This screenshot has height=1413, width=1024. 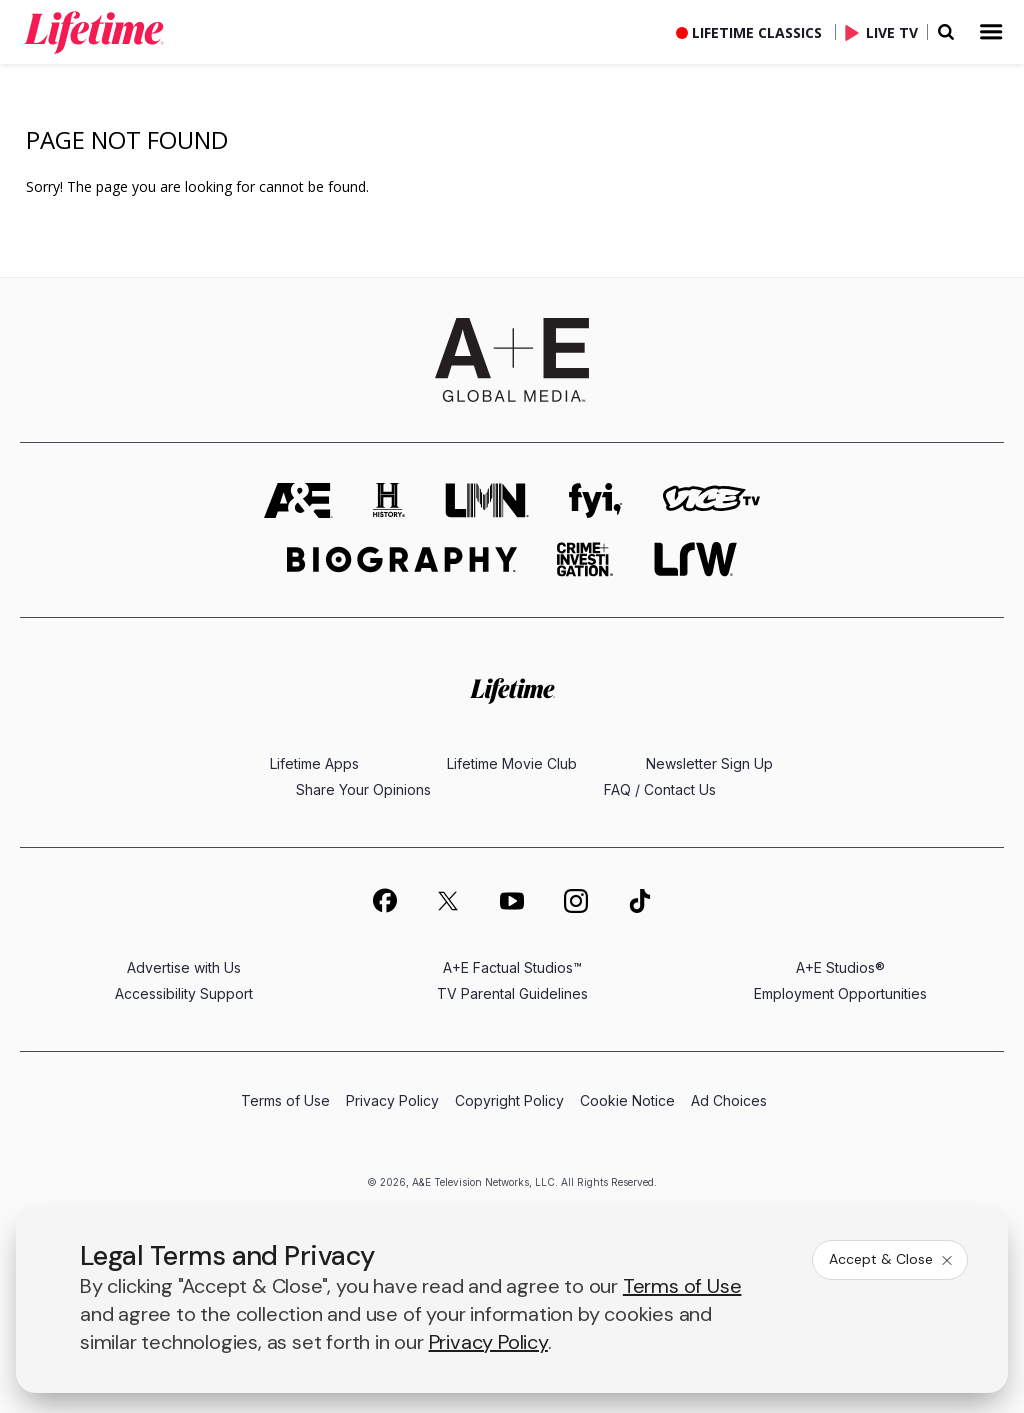 What do you see at coordinates (448, 901) in the screenshot?
I see `[on twitter]` at bounding box center [448, 901].